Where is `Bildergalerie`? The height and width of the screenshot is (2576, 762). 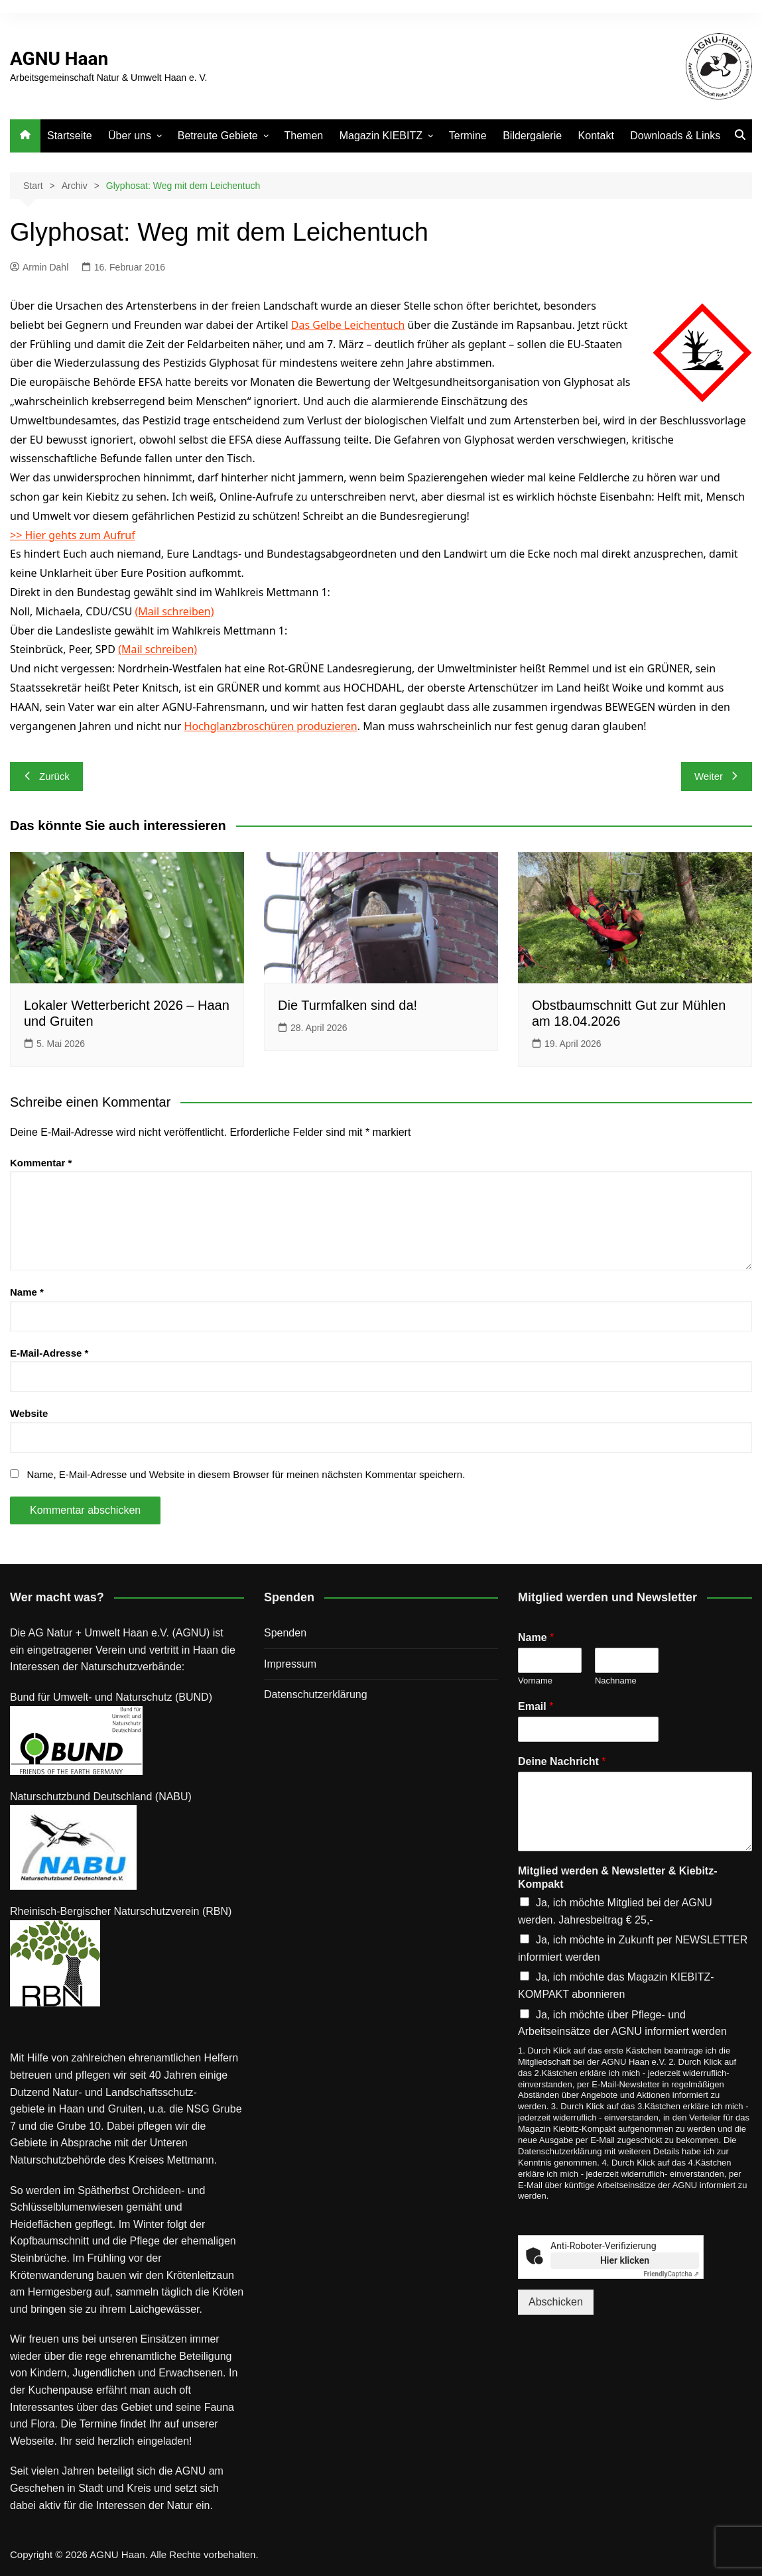 Bildergalerie is located at coordinates (532, 135).